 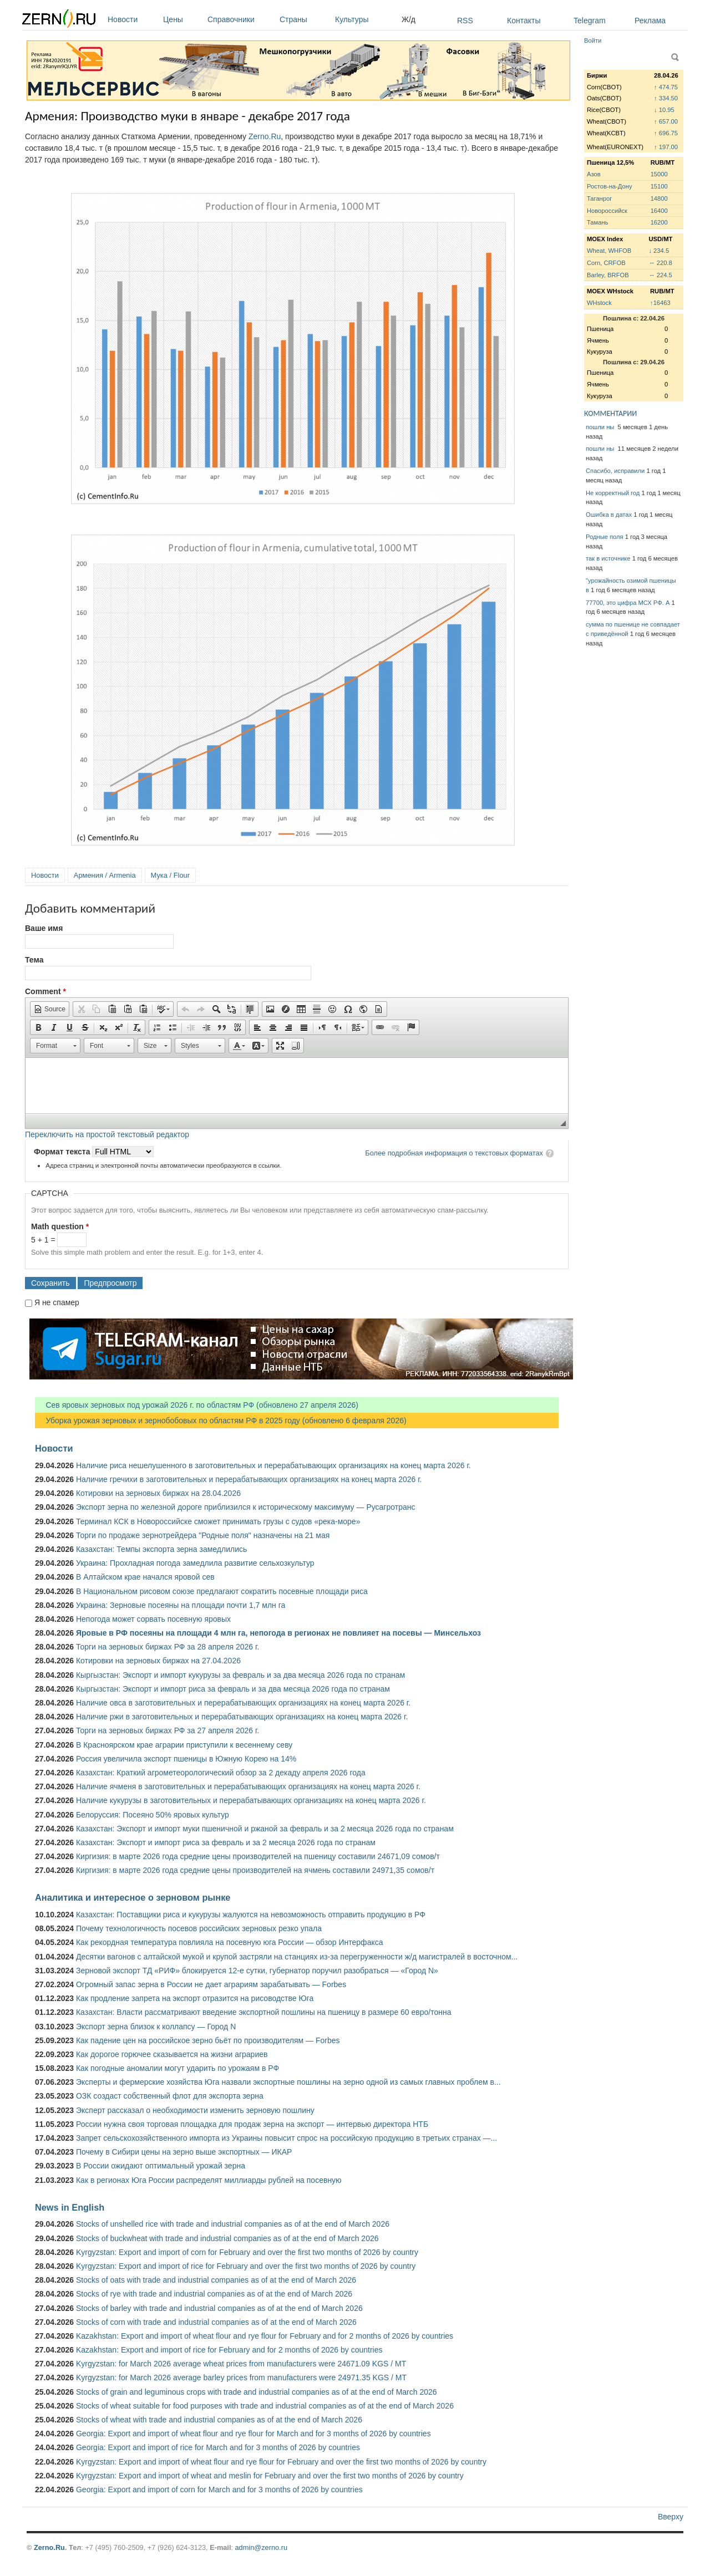 What do you see at coordinates (156, 2026) in the screenshot?
I see `Экспорт зерна близок к коллапсу — Город N` at bounding box center [156, 2026].